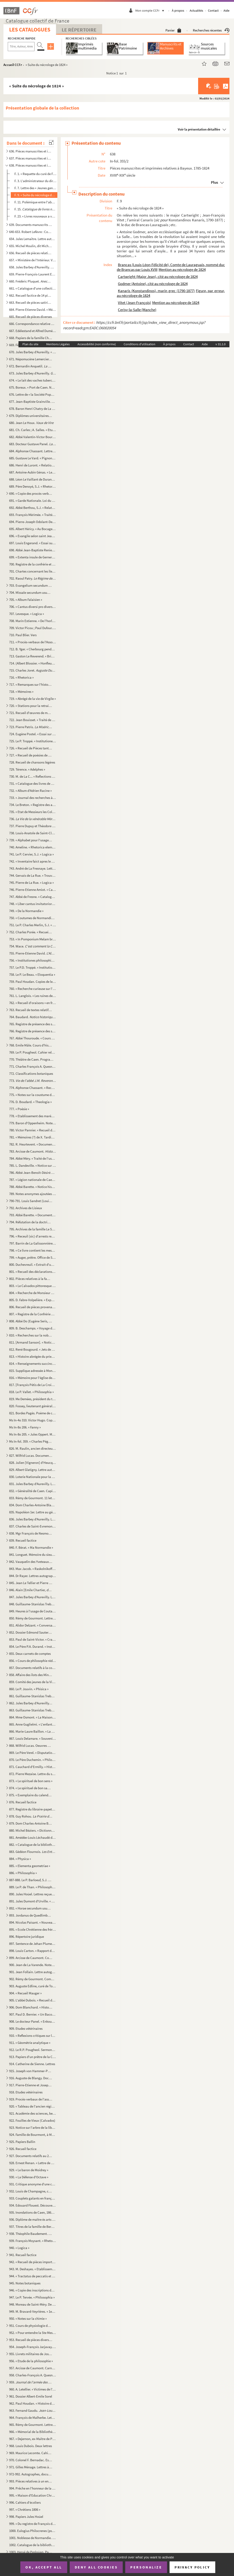 The height and width of the screenshot is (2576, 234). What do you see at coordinates (26, 2028) in the screenshot?
I see `909. Etudes vétérinaires` at bounding box center [26, 2028].